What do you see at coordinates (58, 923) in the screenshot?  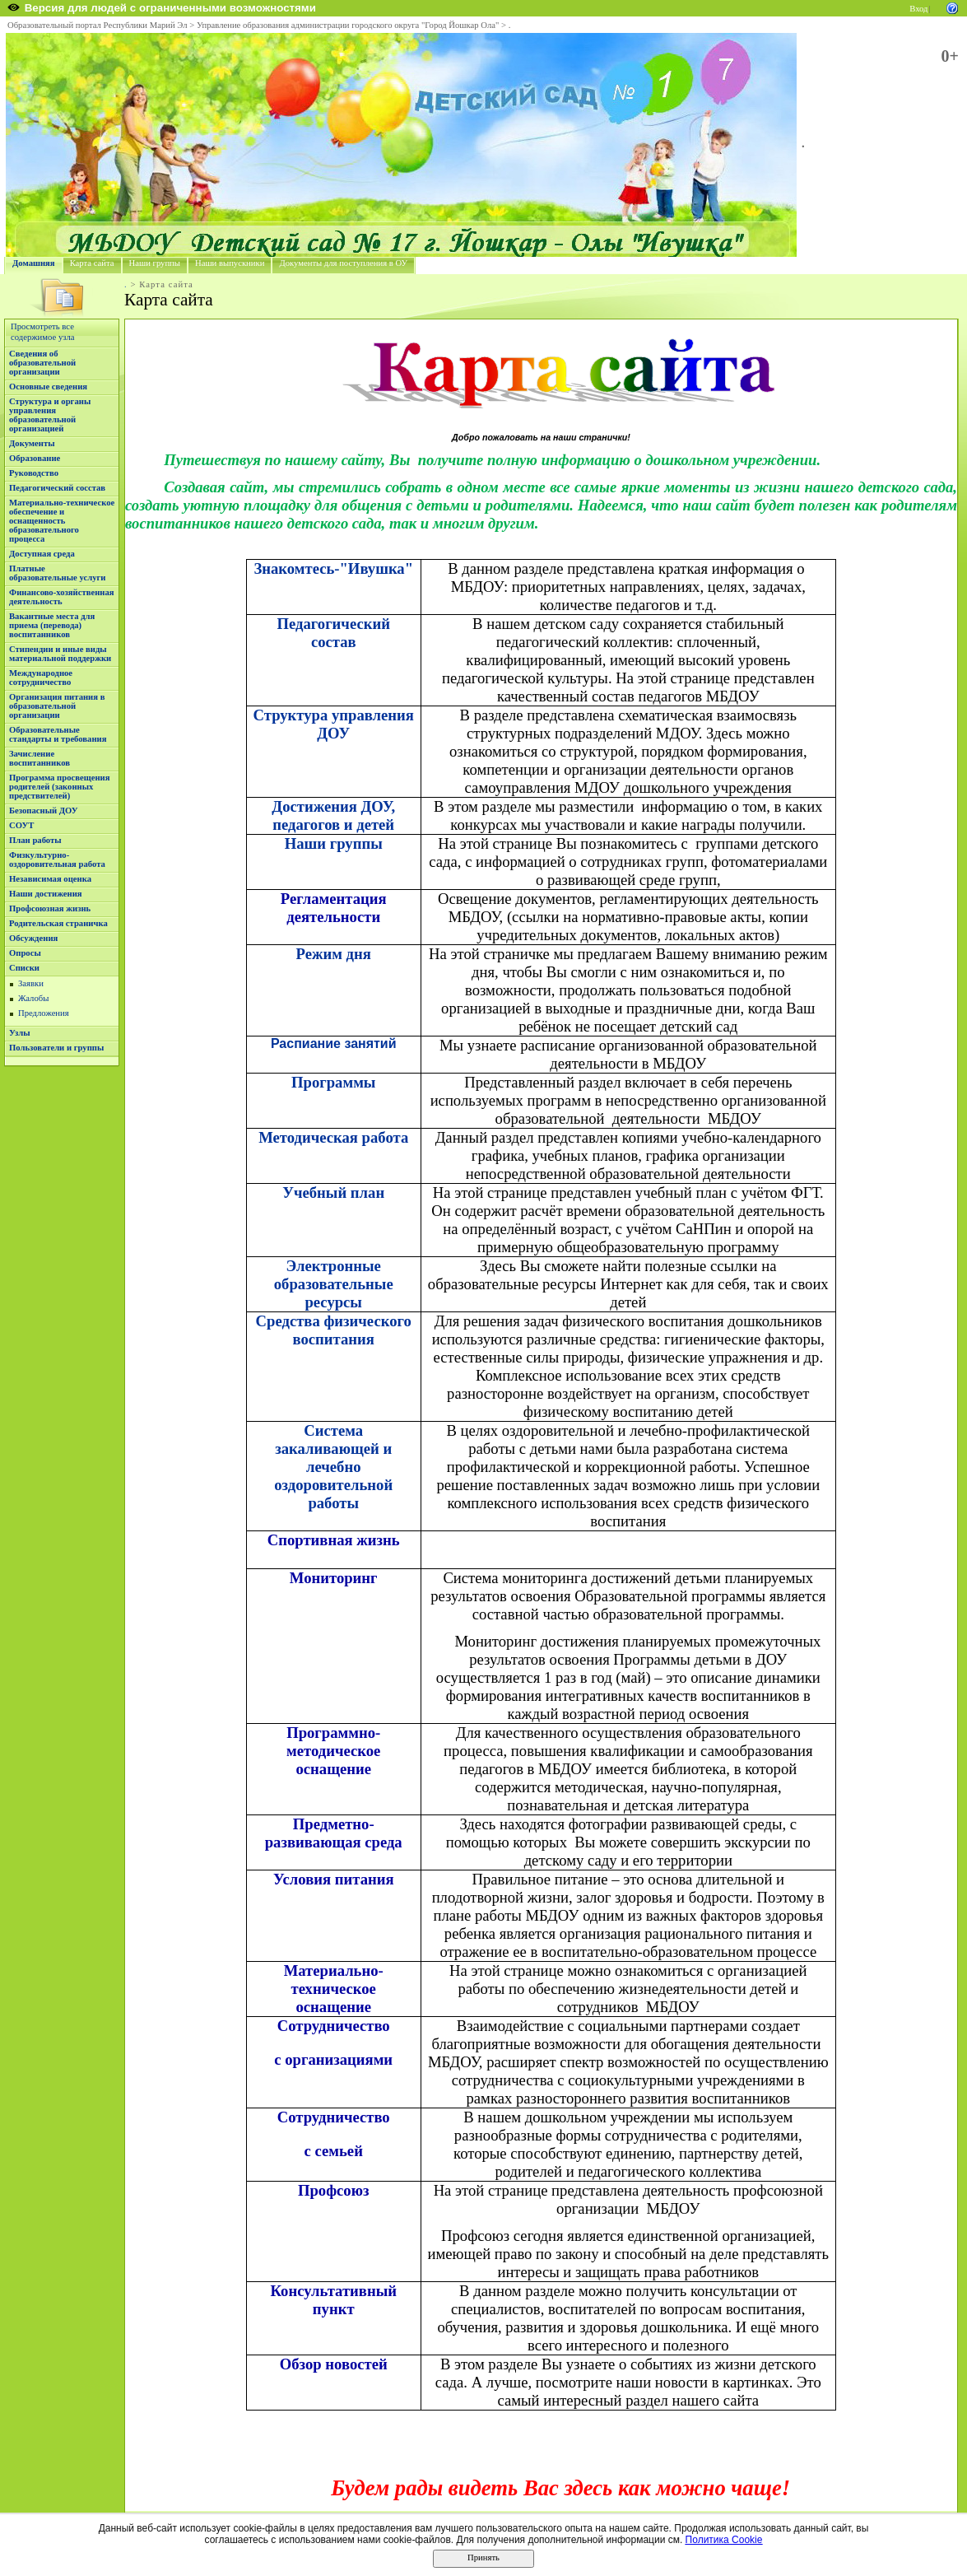 I see `Родительская страничка` at bounding box center [58, 923].